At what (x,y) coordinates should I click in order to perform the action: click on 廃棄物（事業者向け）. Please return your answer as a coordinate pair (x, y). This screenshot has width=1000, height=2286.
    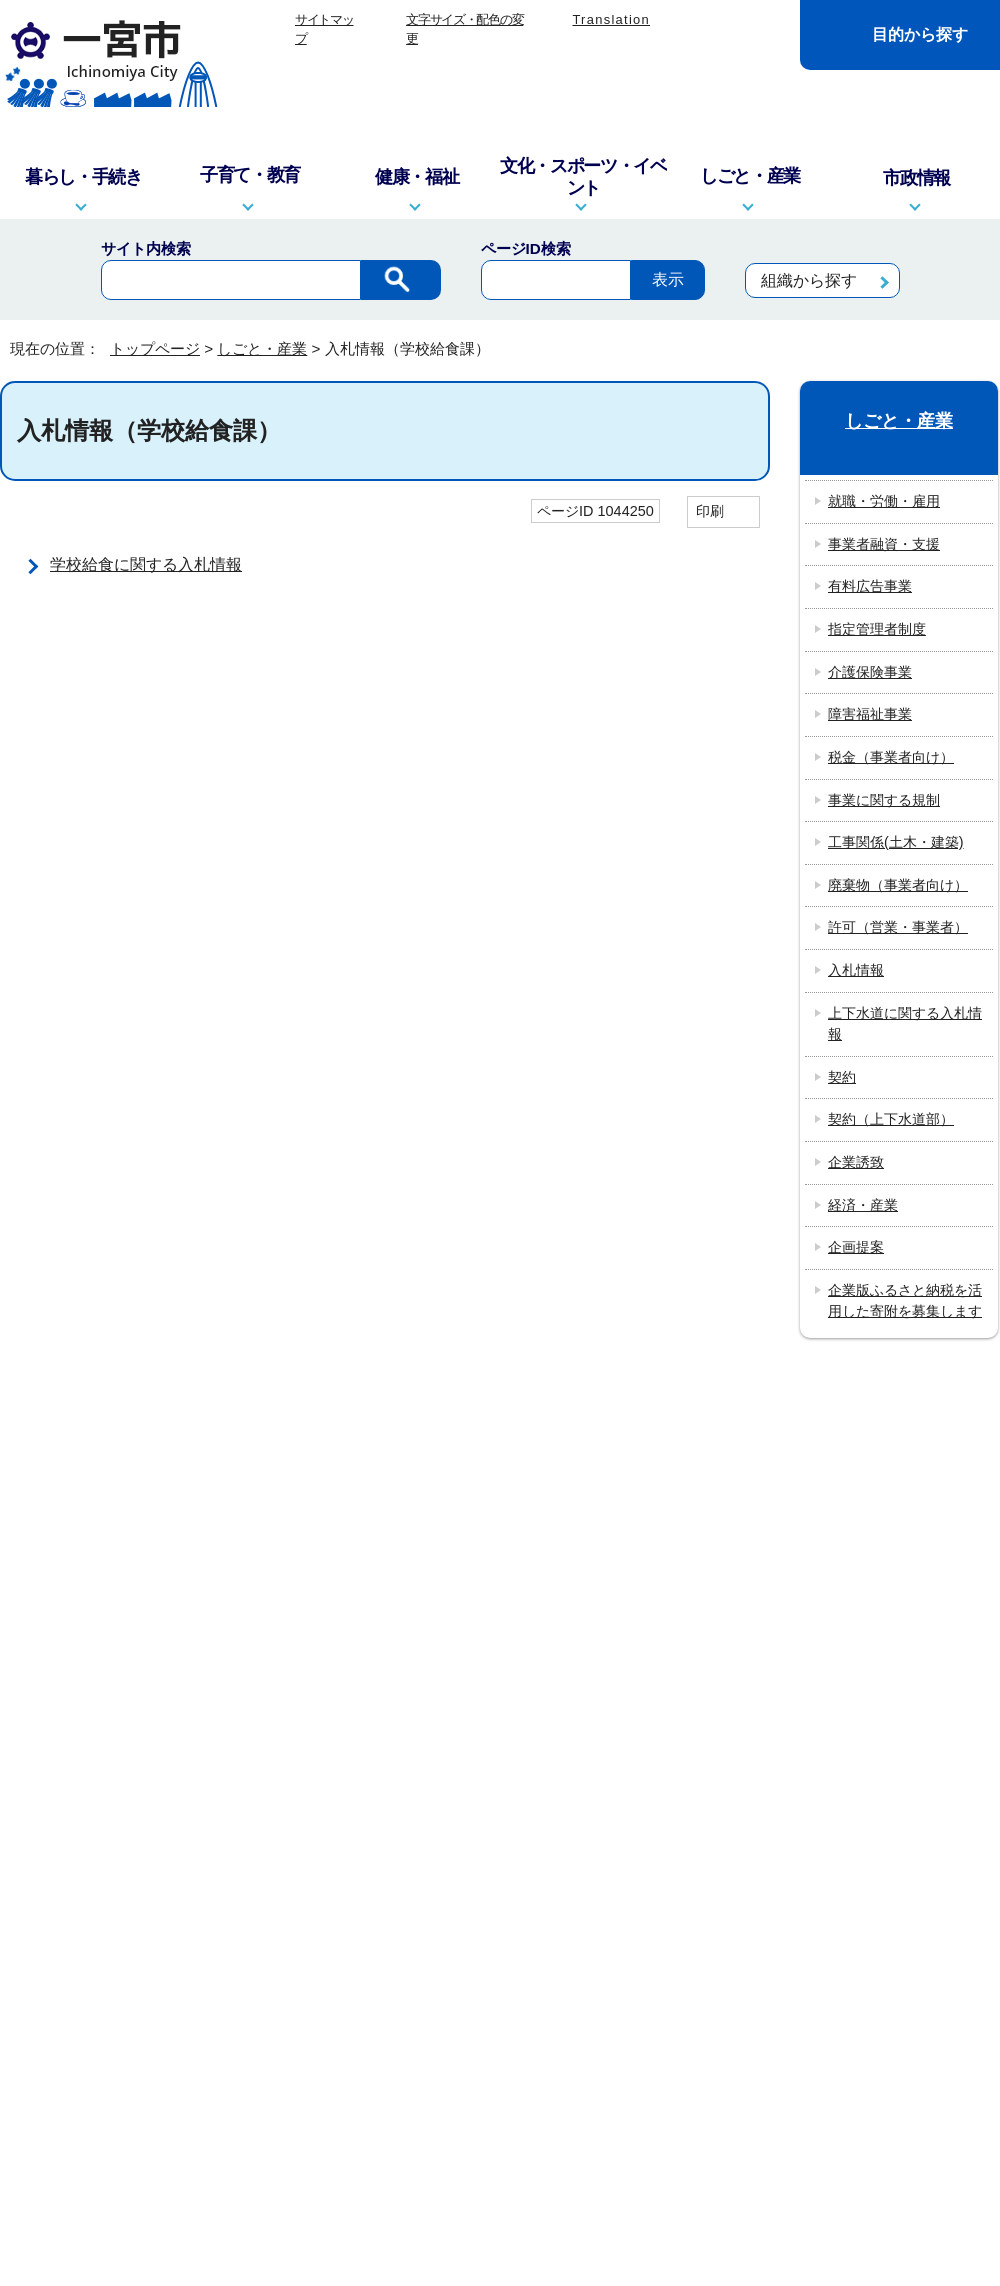
    Looking at the image, I should click on (898, 885).